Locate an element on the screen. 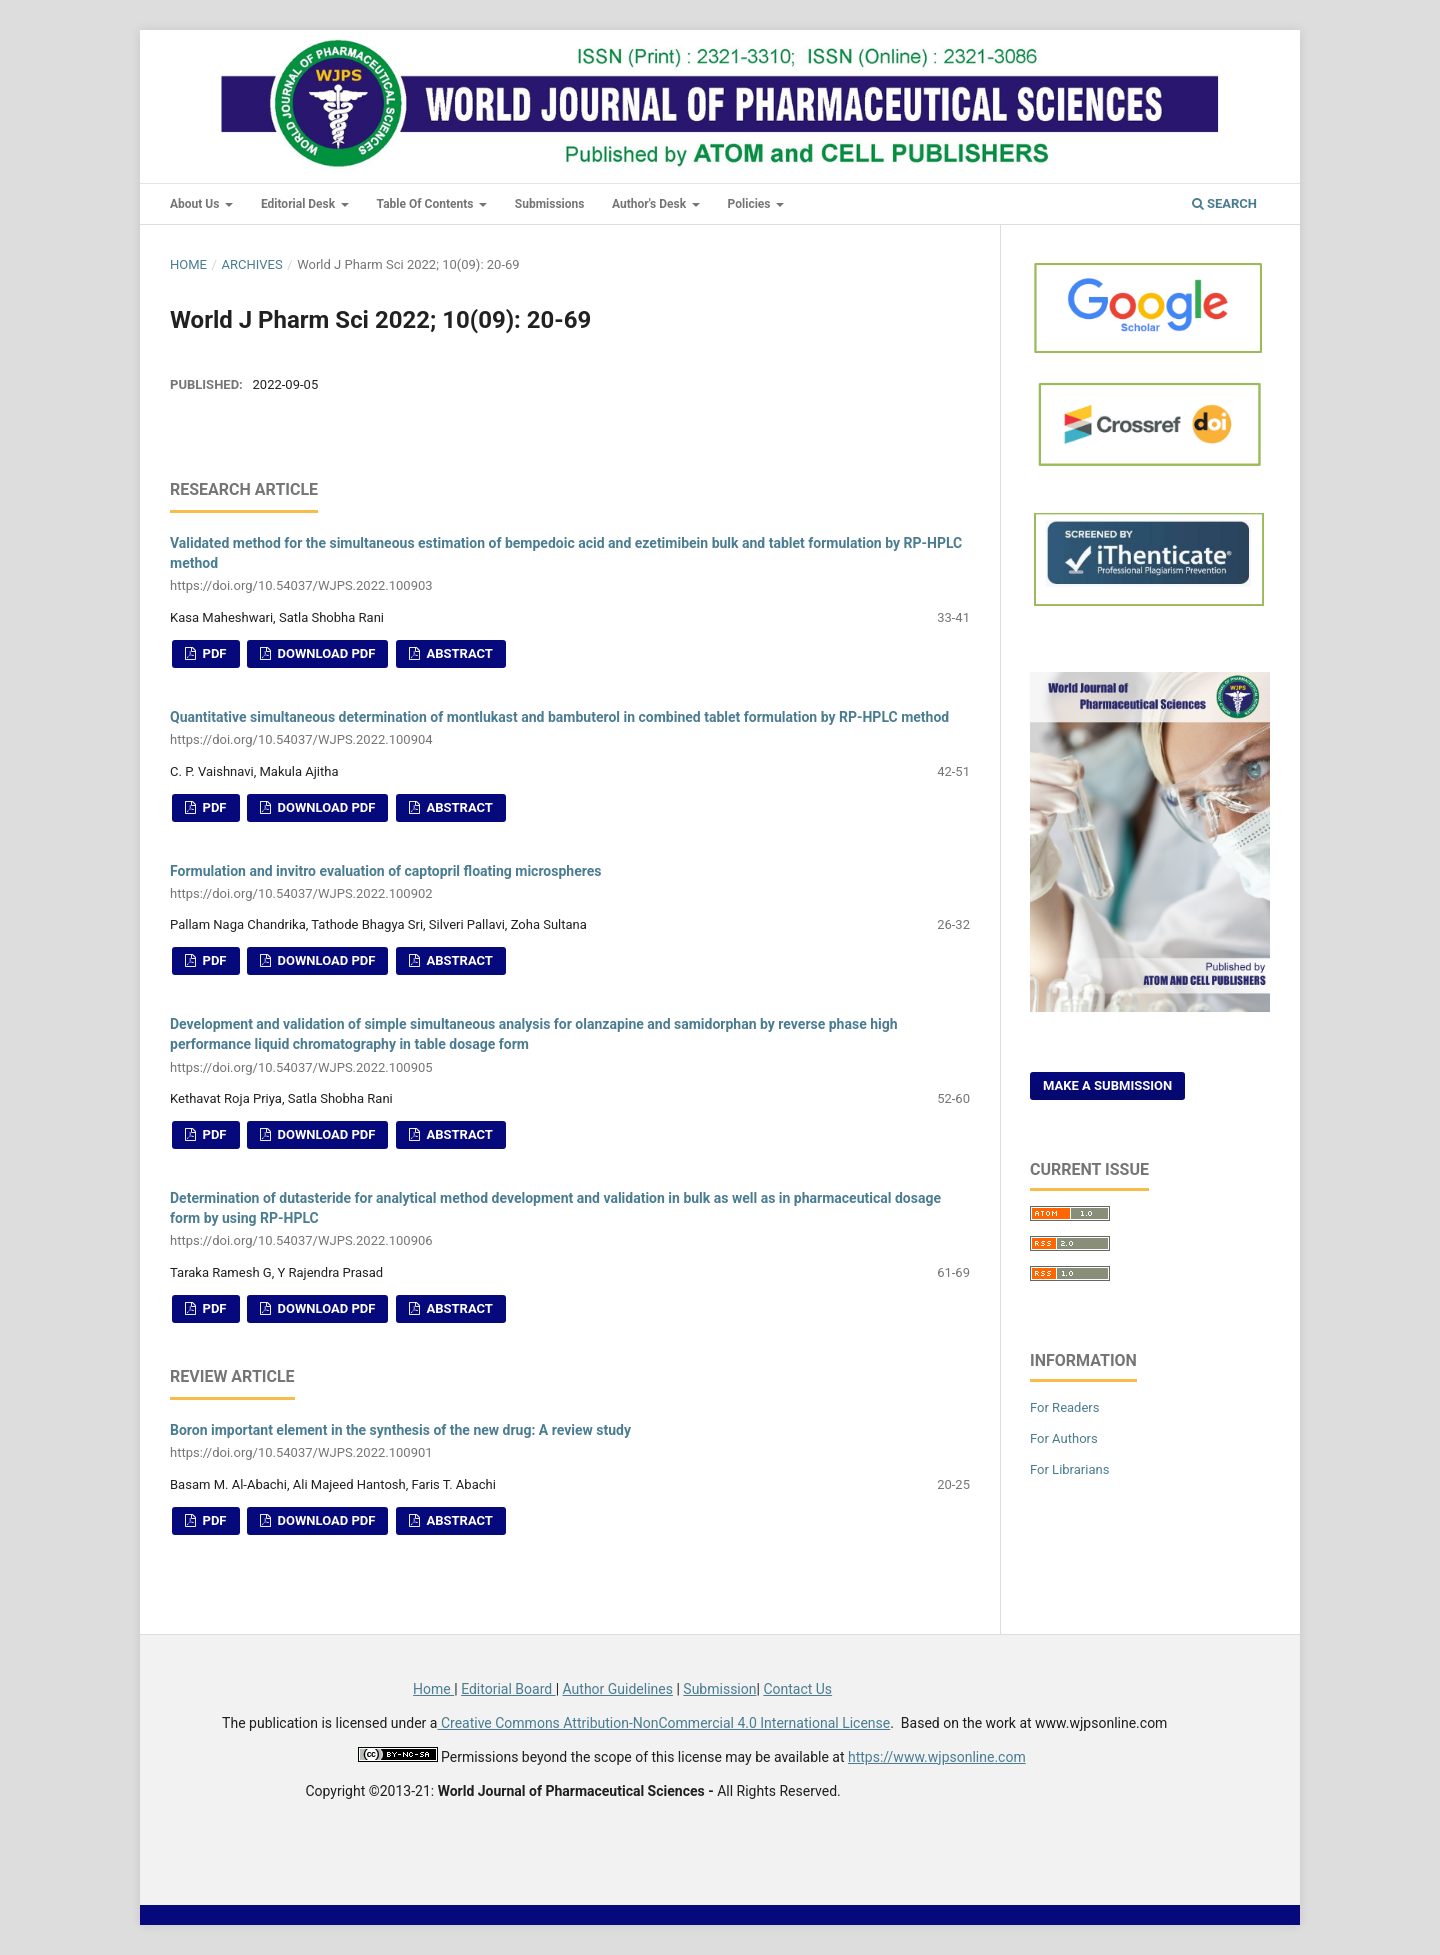 Image resolution: width=1440 pixels, height=1955 pixels. Policies is located at coordinates (751, 204).